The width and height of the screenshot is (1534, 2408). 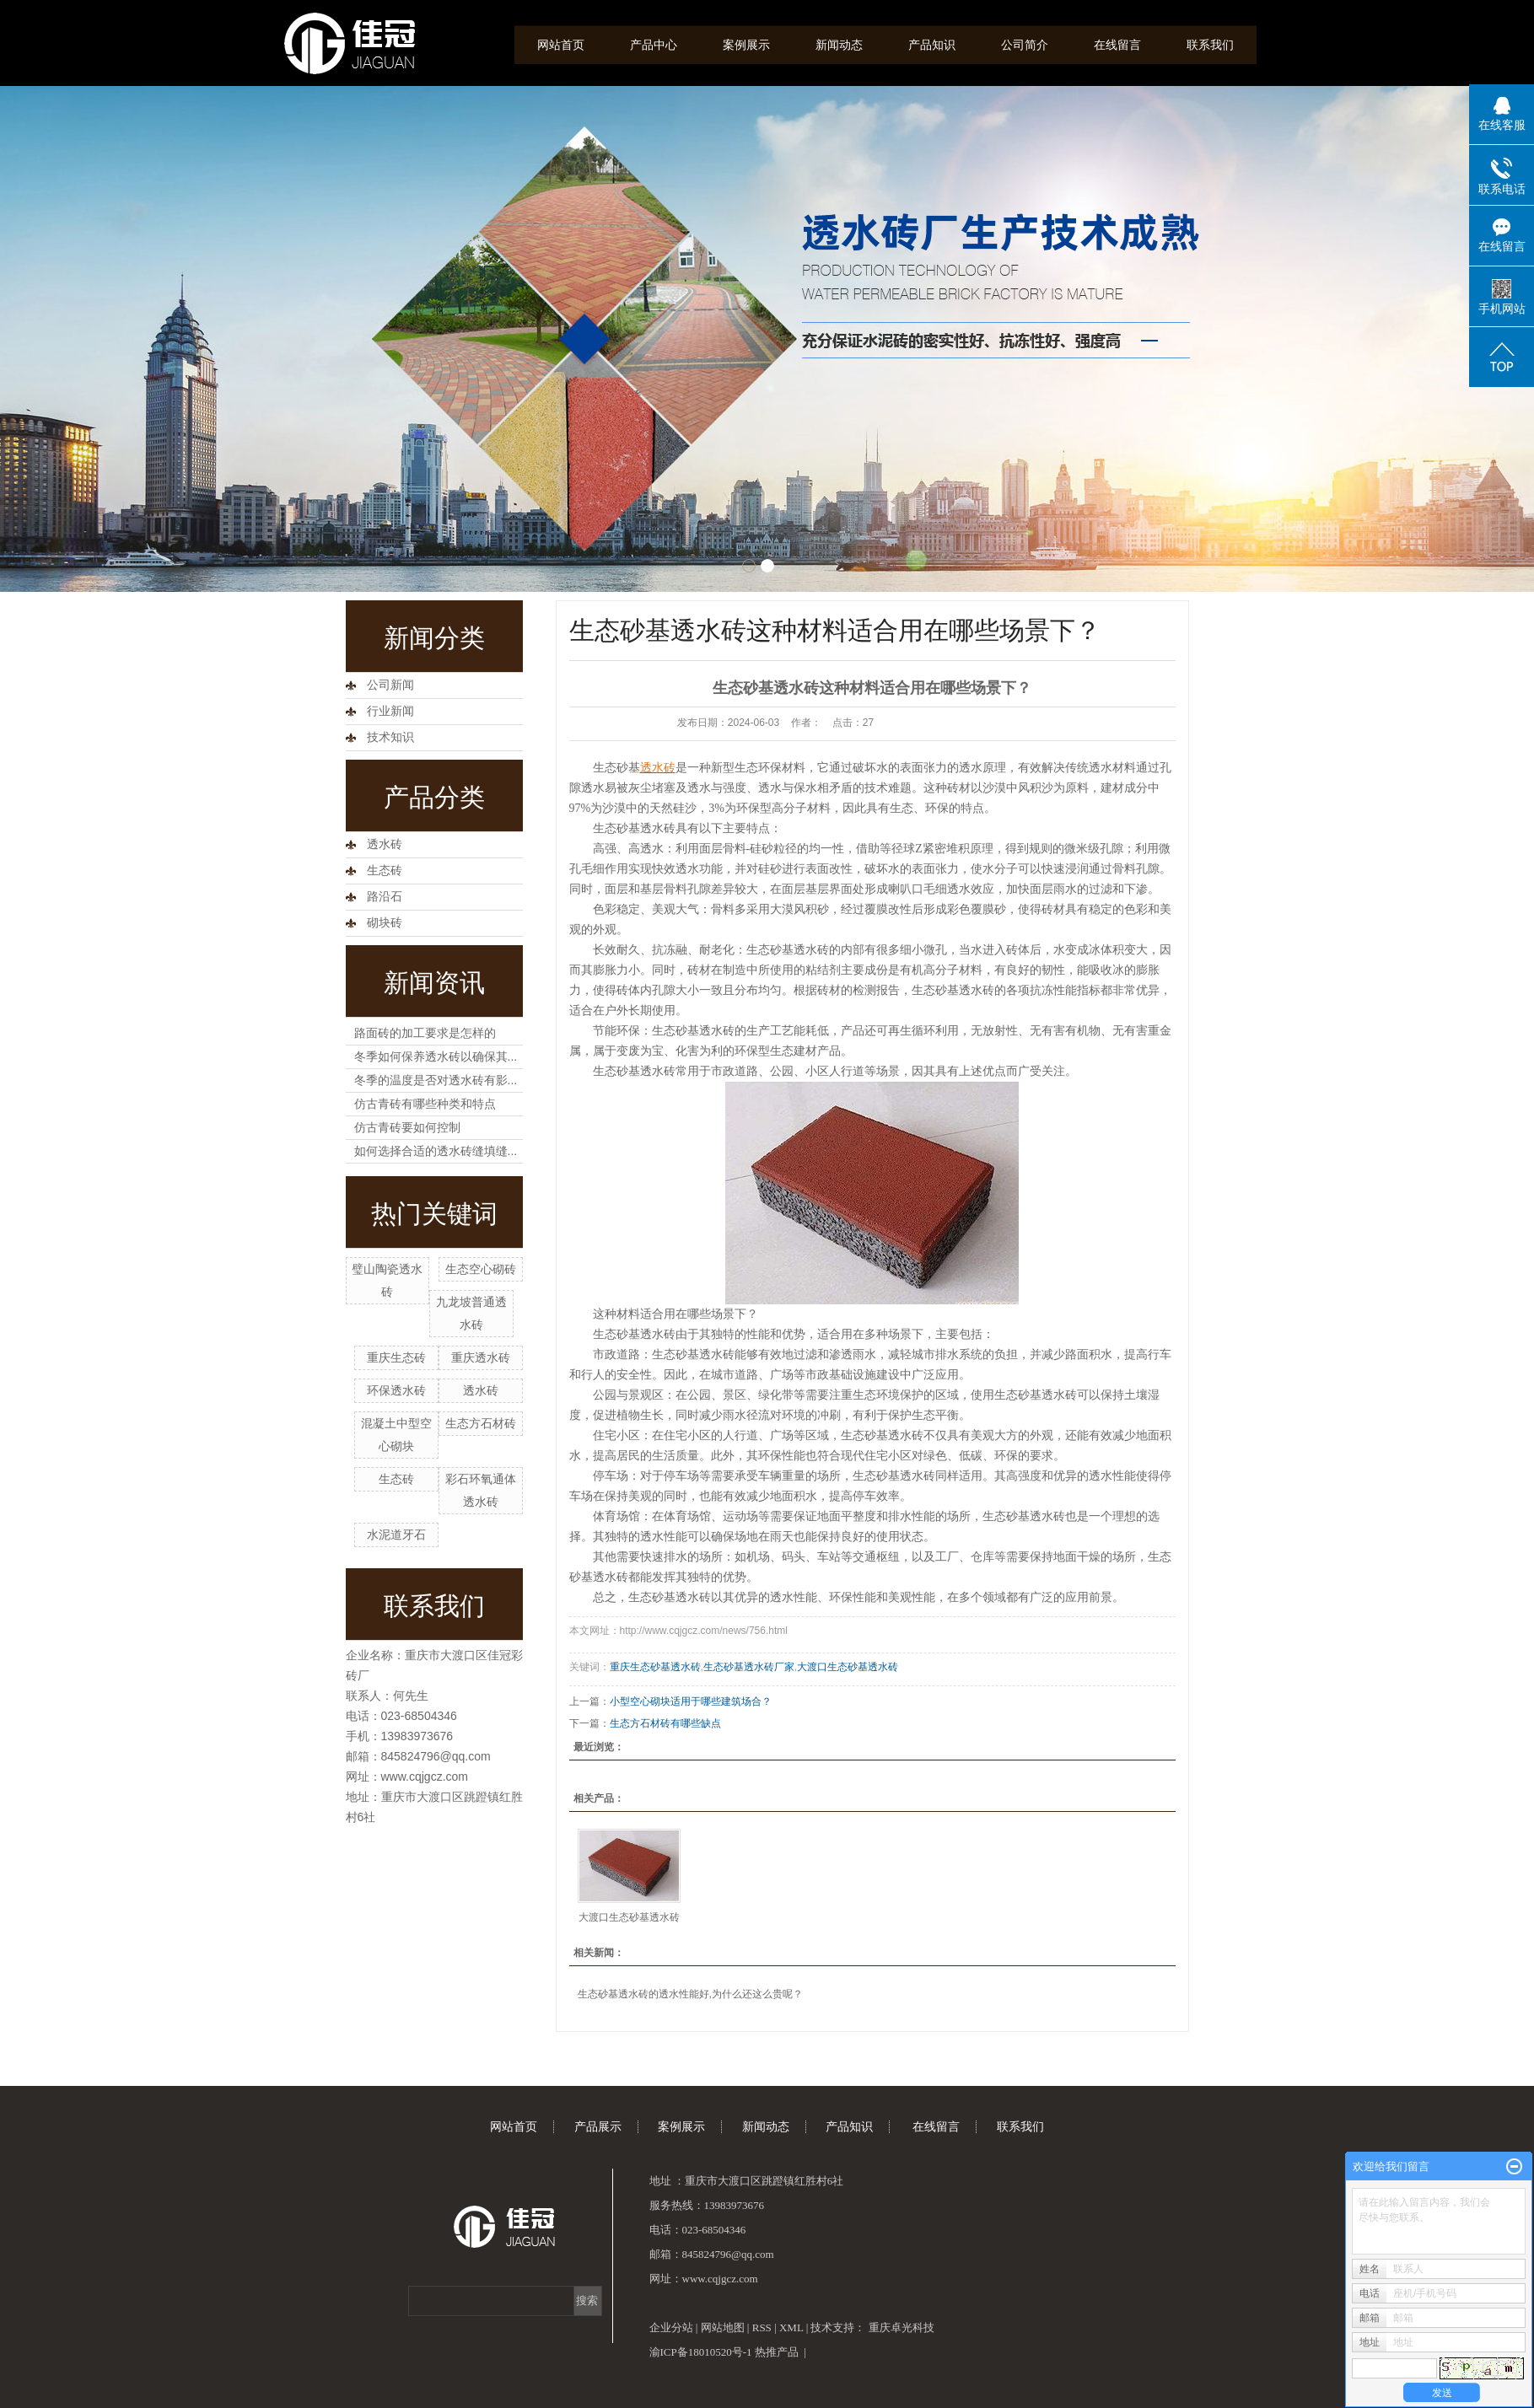 What do you see at coordinates (931, 44) in the screenshot?
I see `产品知识` at bounding box center [931, 44].